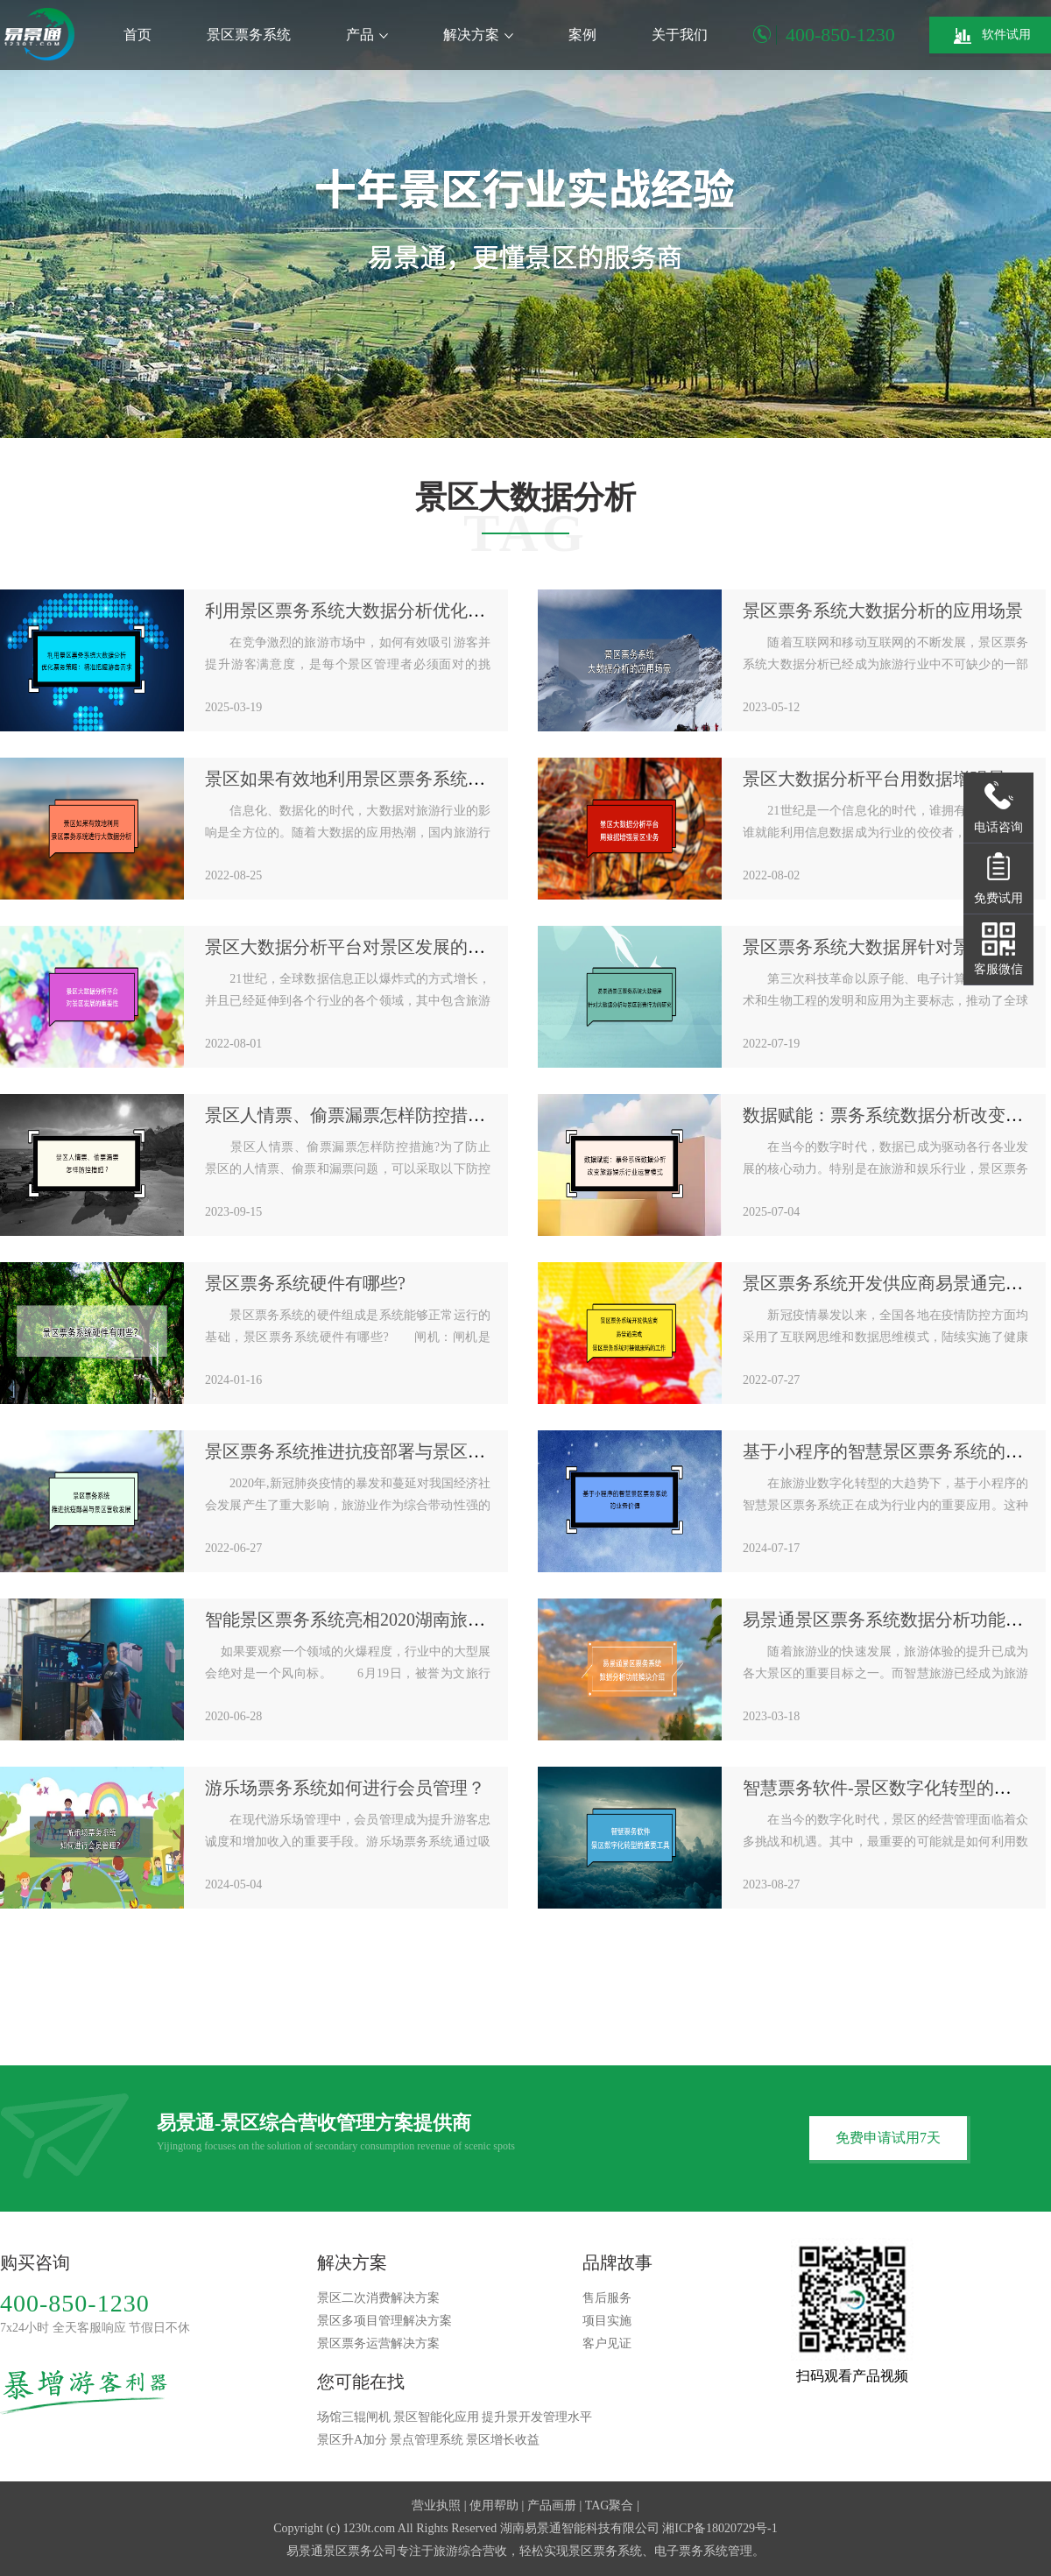  What do you see at coordinates (384, 2320) in the screenshot?
I see `景区多项目管理解决方案` at bounding box center [384, 2320].